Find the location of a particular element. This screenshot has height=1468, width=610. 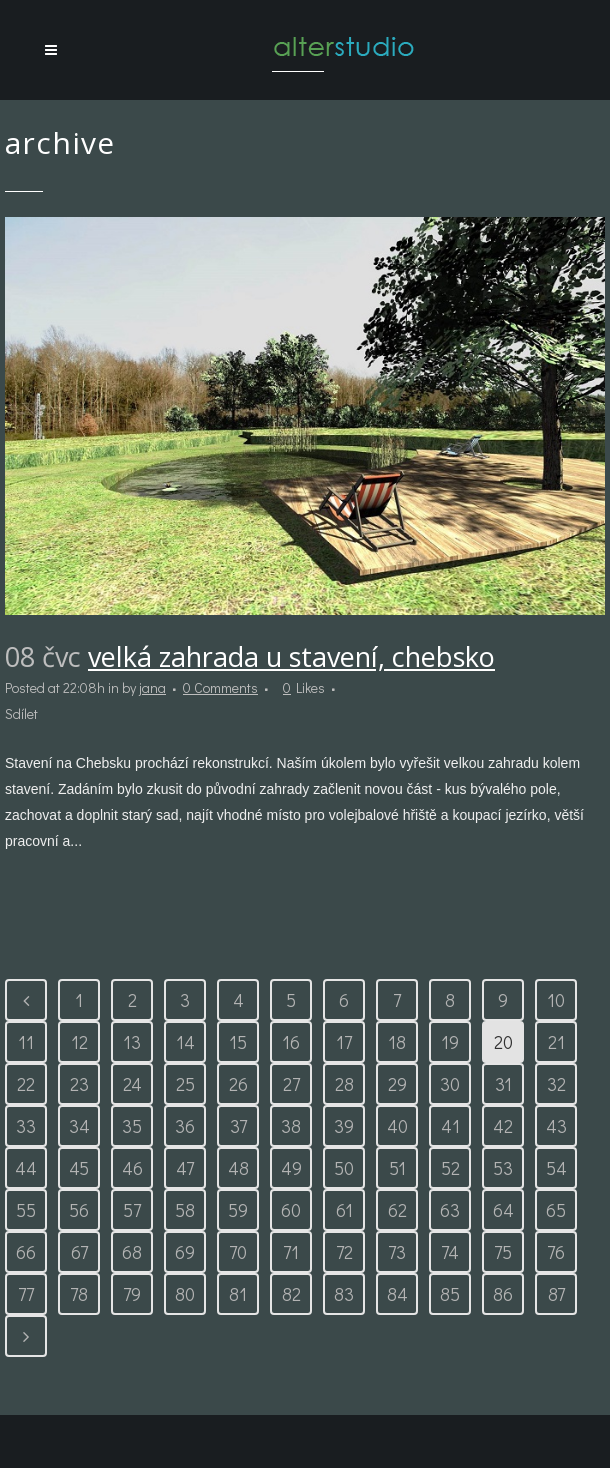

37 is located at coordinates (238, 1126).